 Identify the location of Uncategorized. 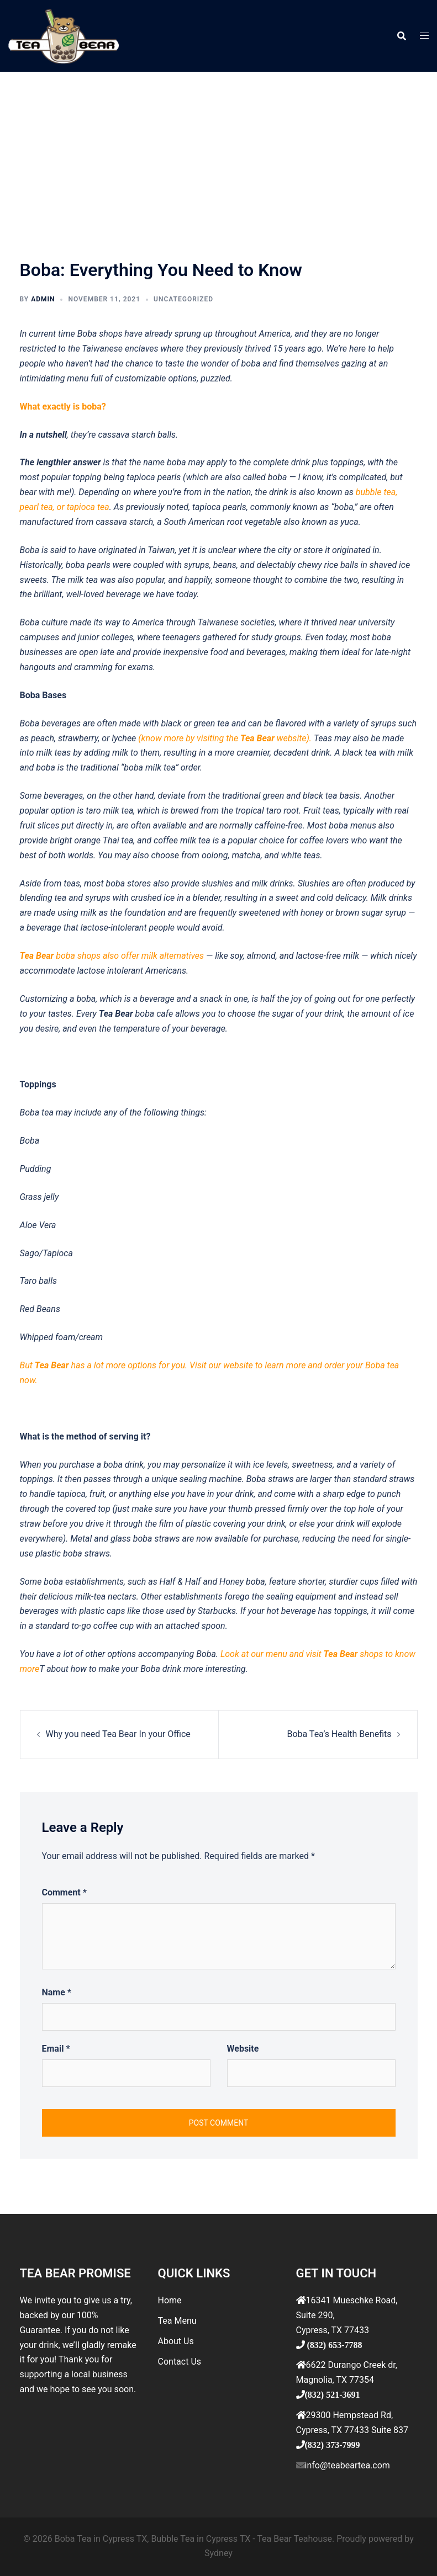
(183, 299).